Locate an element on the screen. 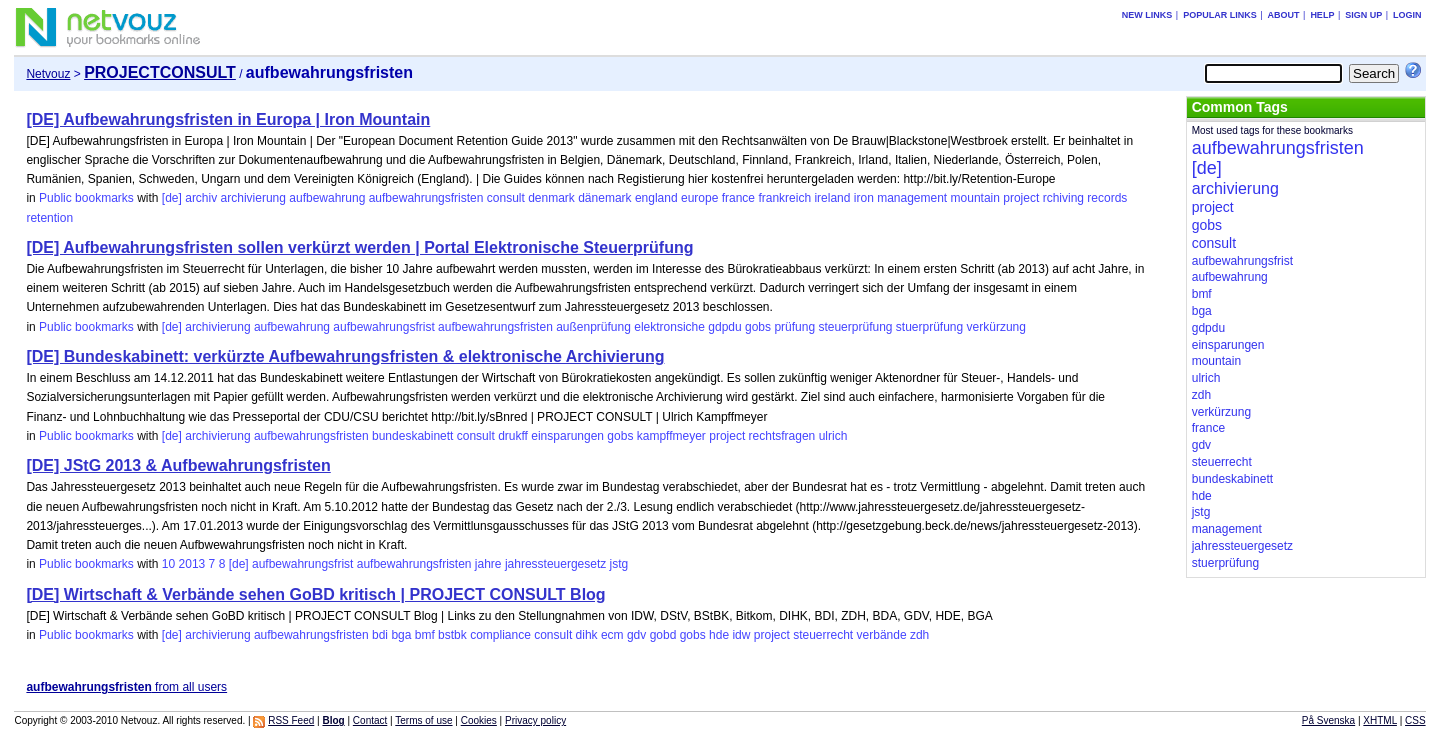 The image size is (1440, 730). gobs is located at coordinates (758, 327).